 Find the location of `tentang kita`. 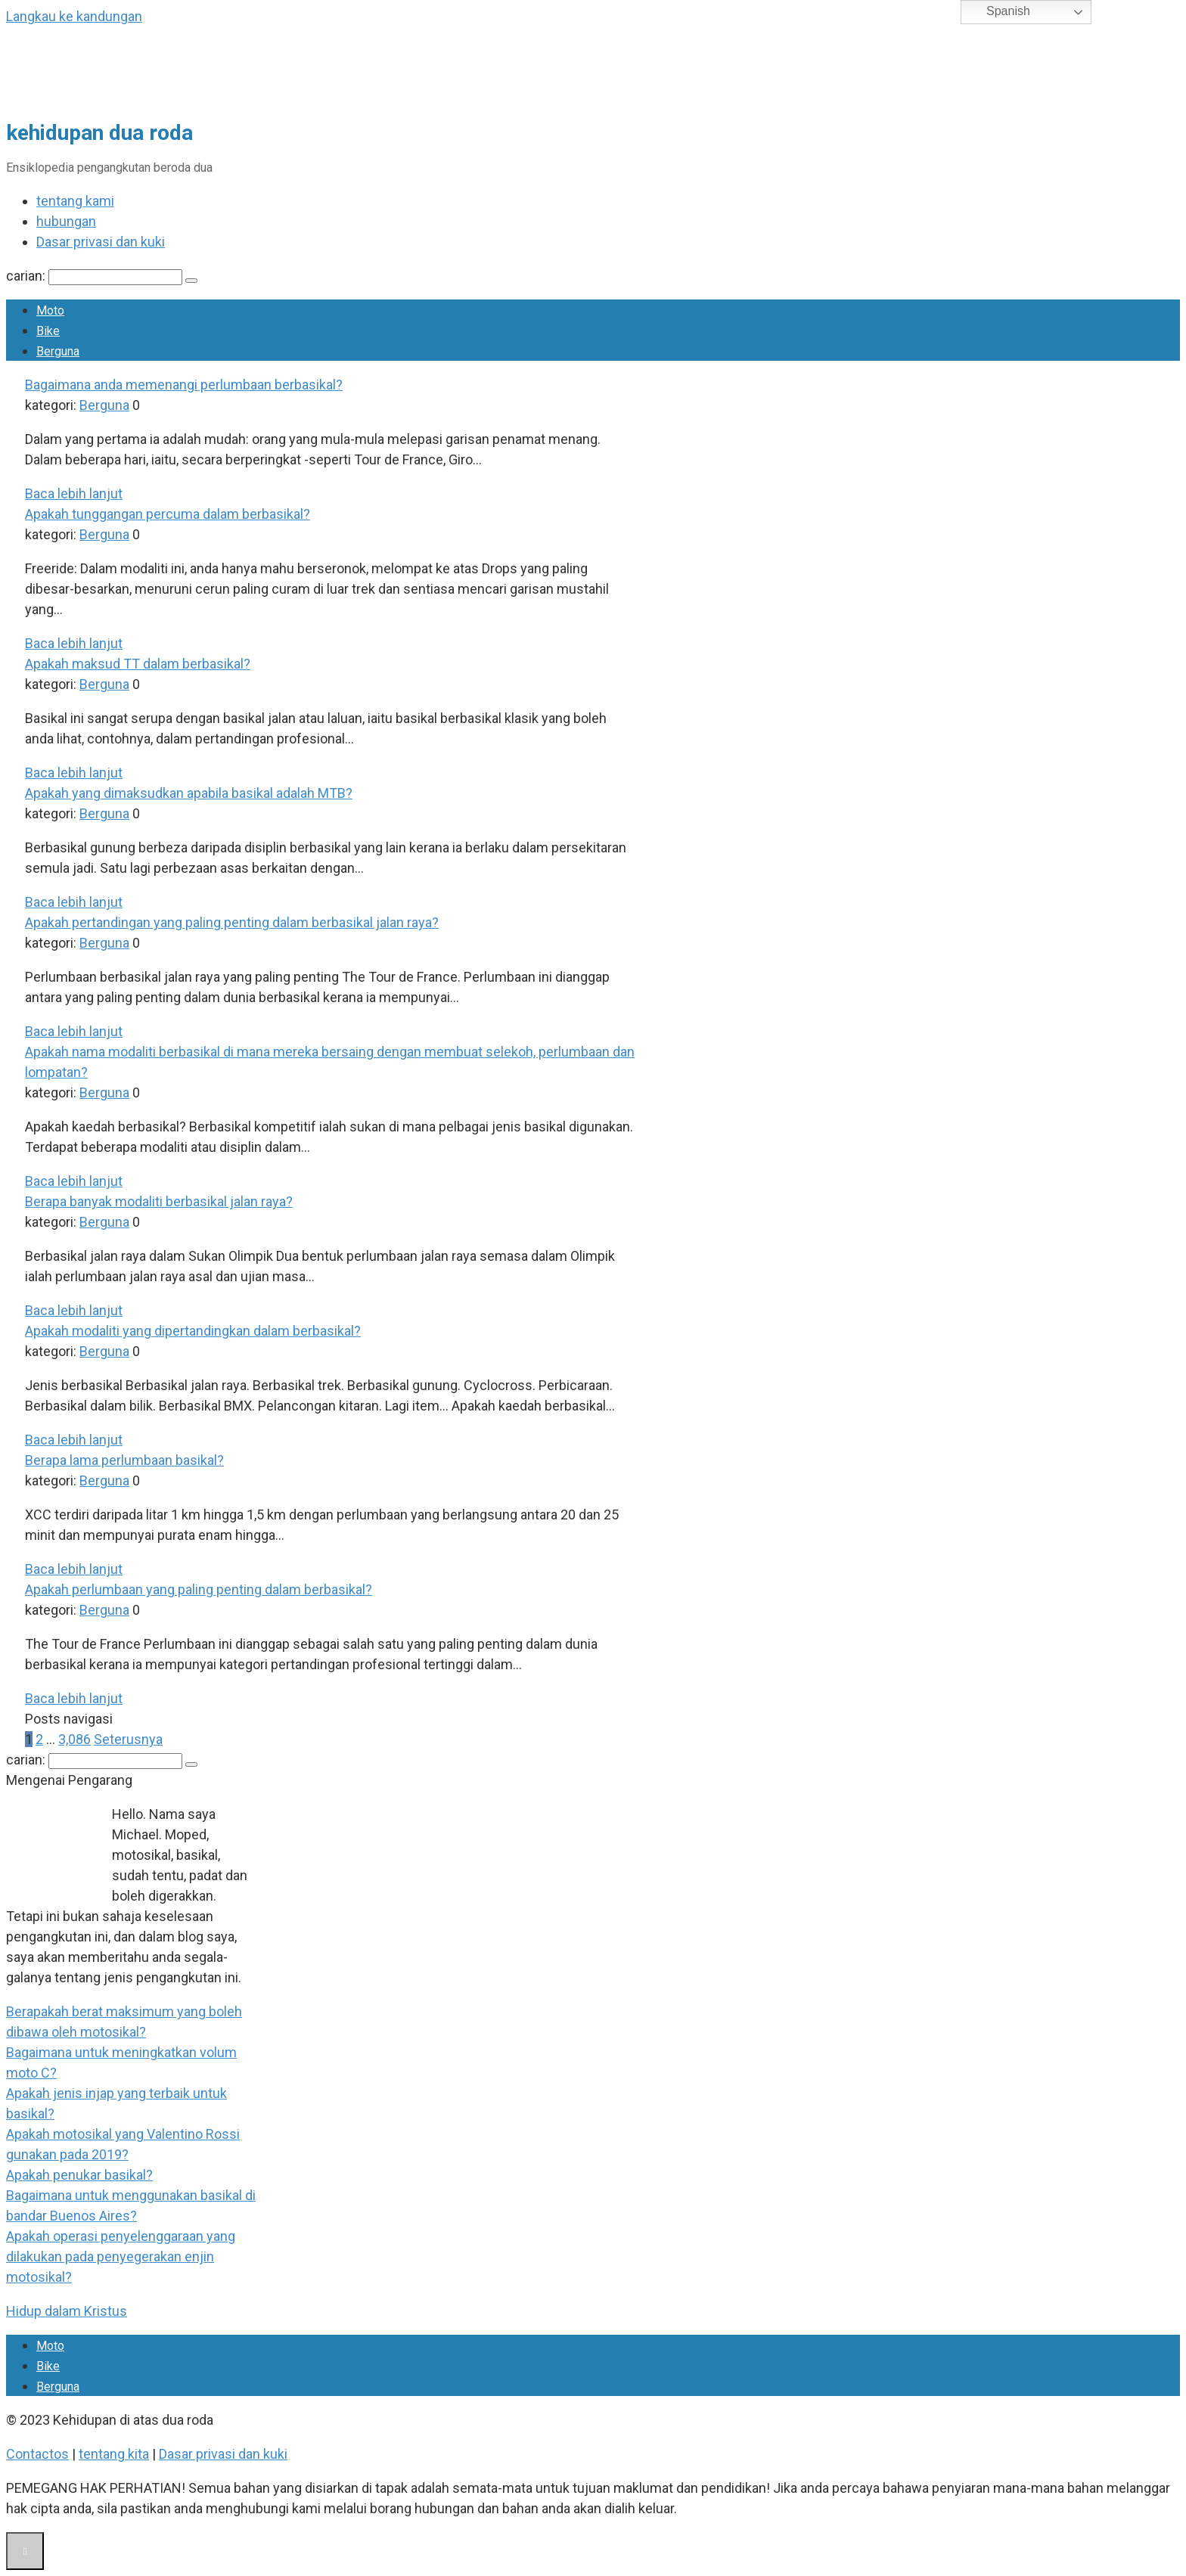

tentang kita is located at coordinates (114, 2454).